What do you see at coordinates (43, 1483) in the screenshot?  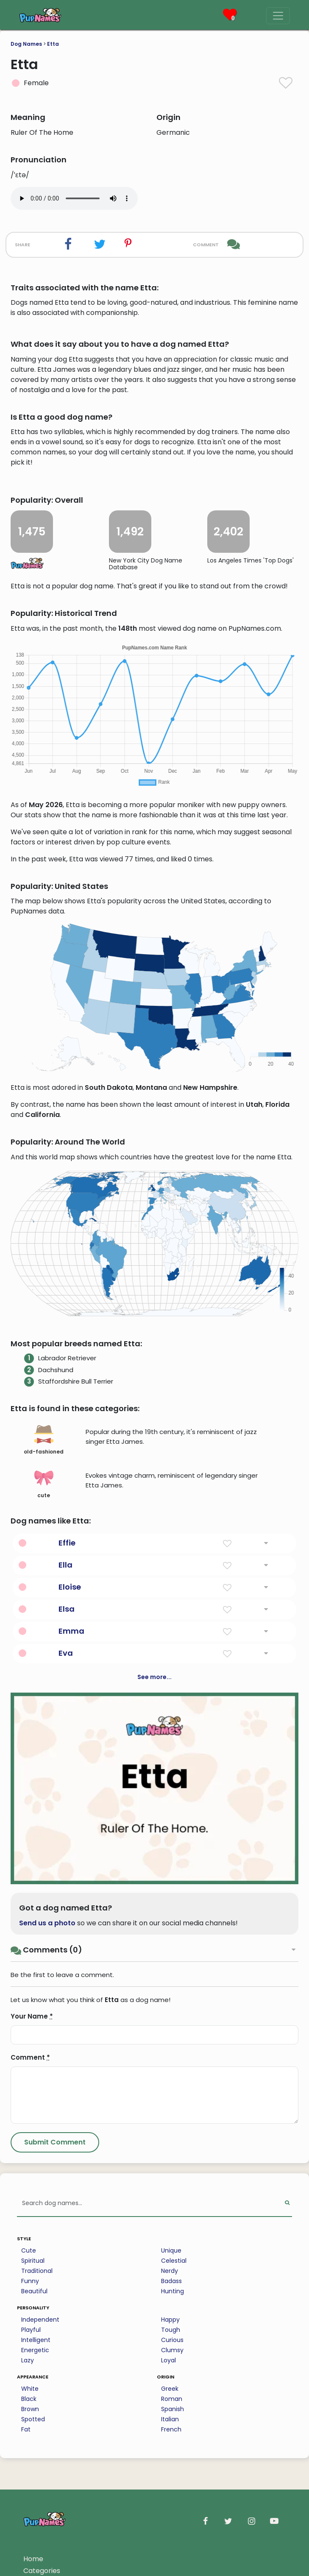 I see `cute` at bounding box center [43, 1483].